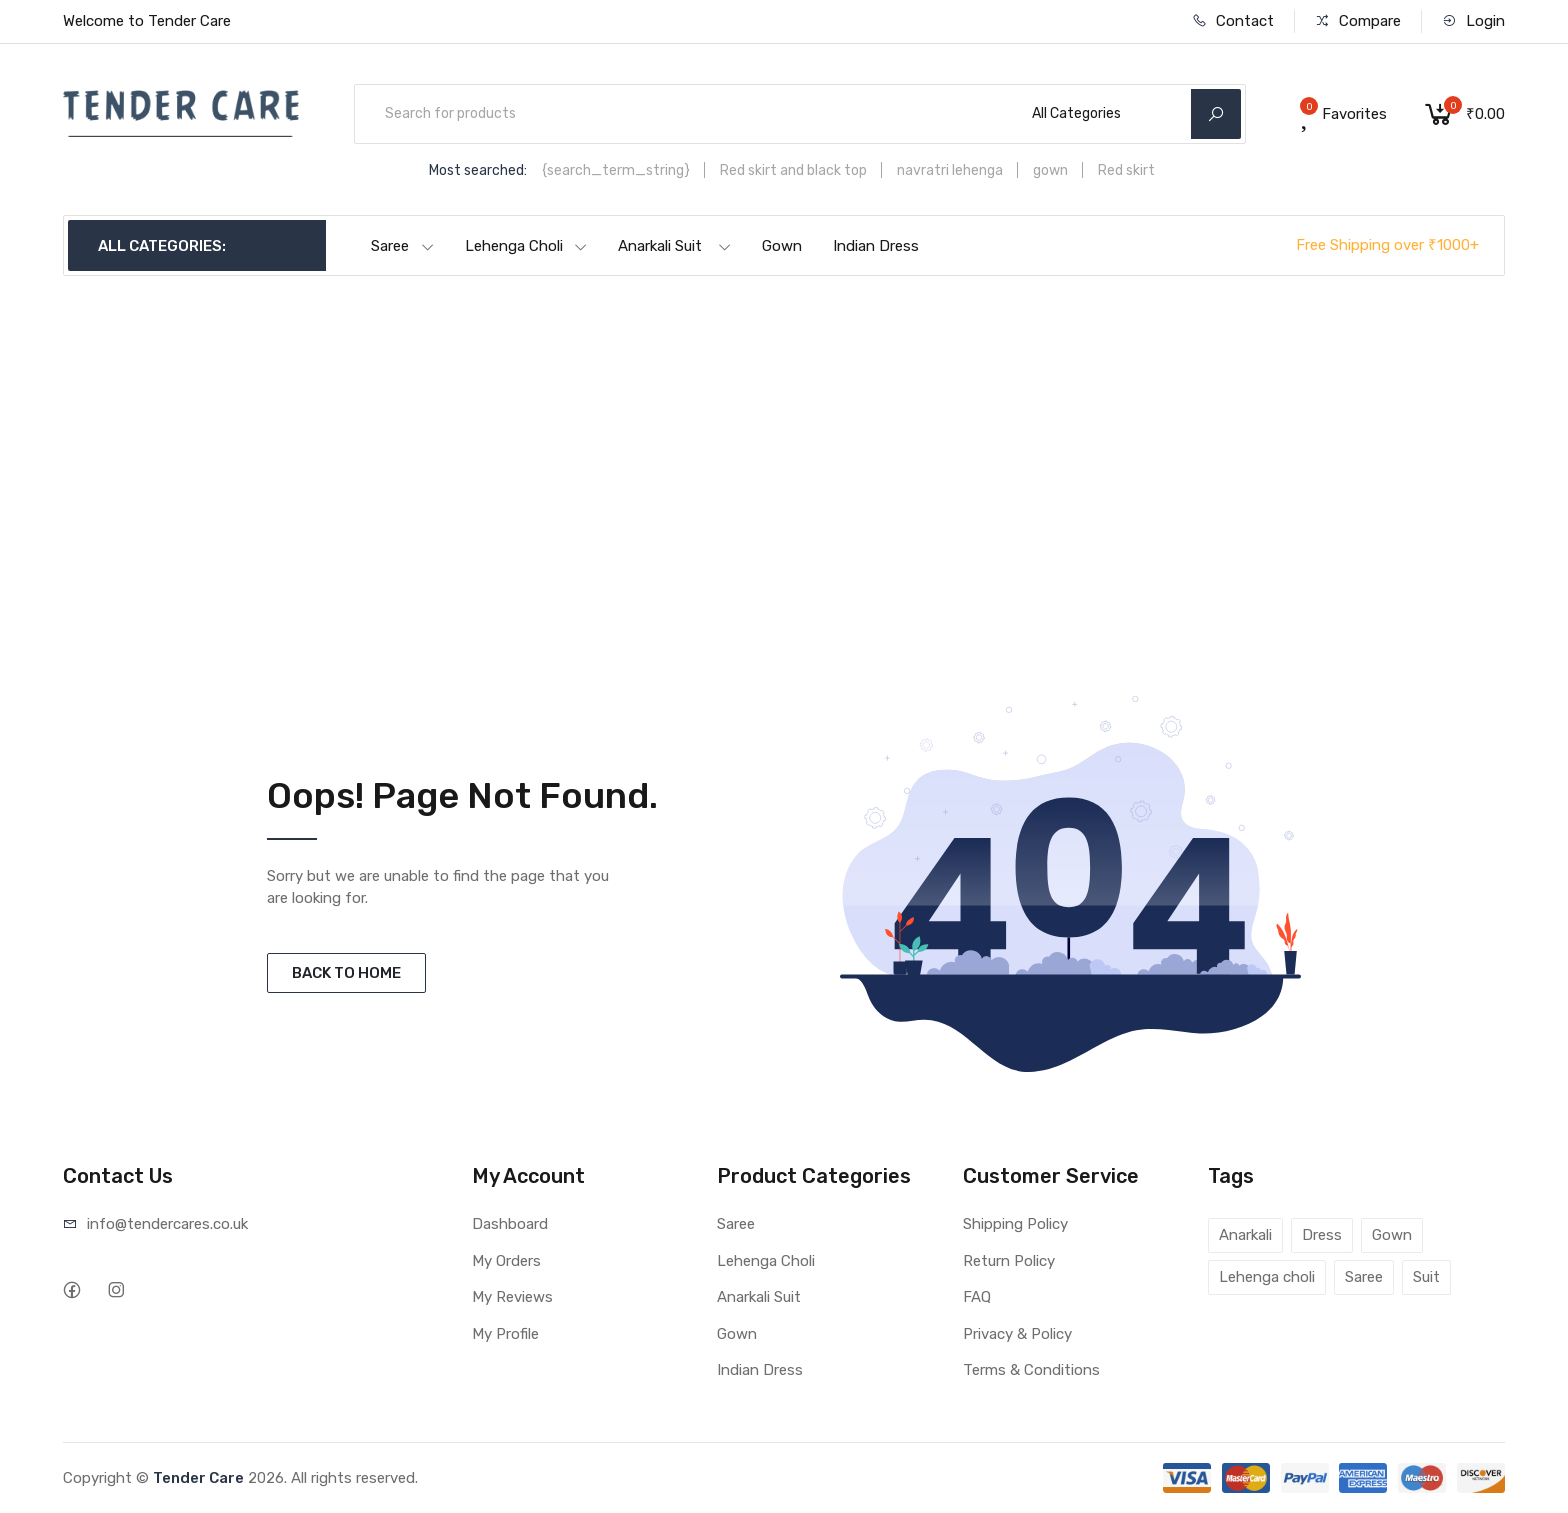  What do you see at coordinates (784, 486) in the screenshot?
I see `[Advertisement]` at bounding box center [784, 486].